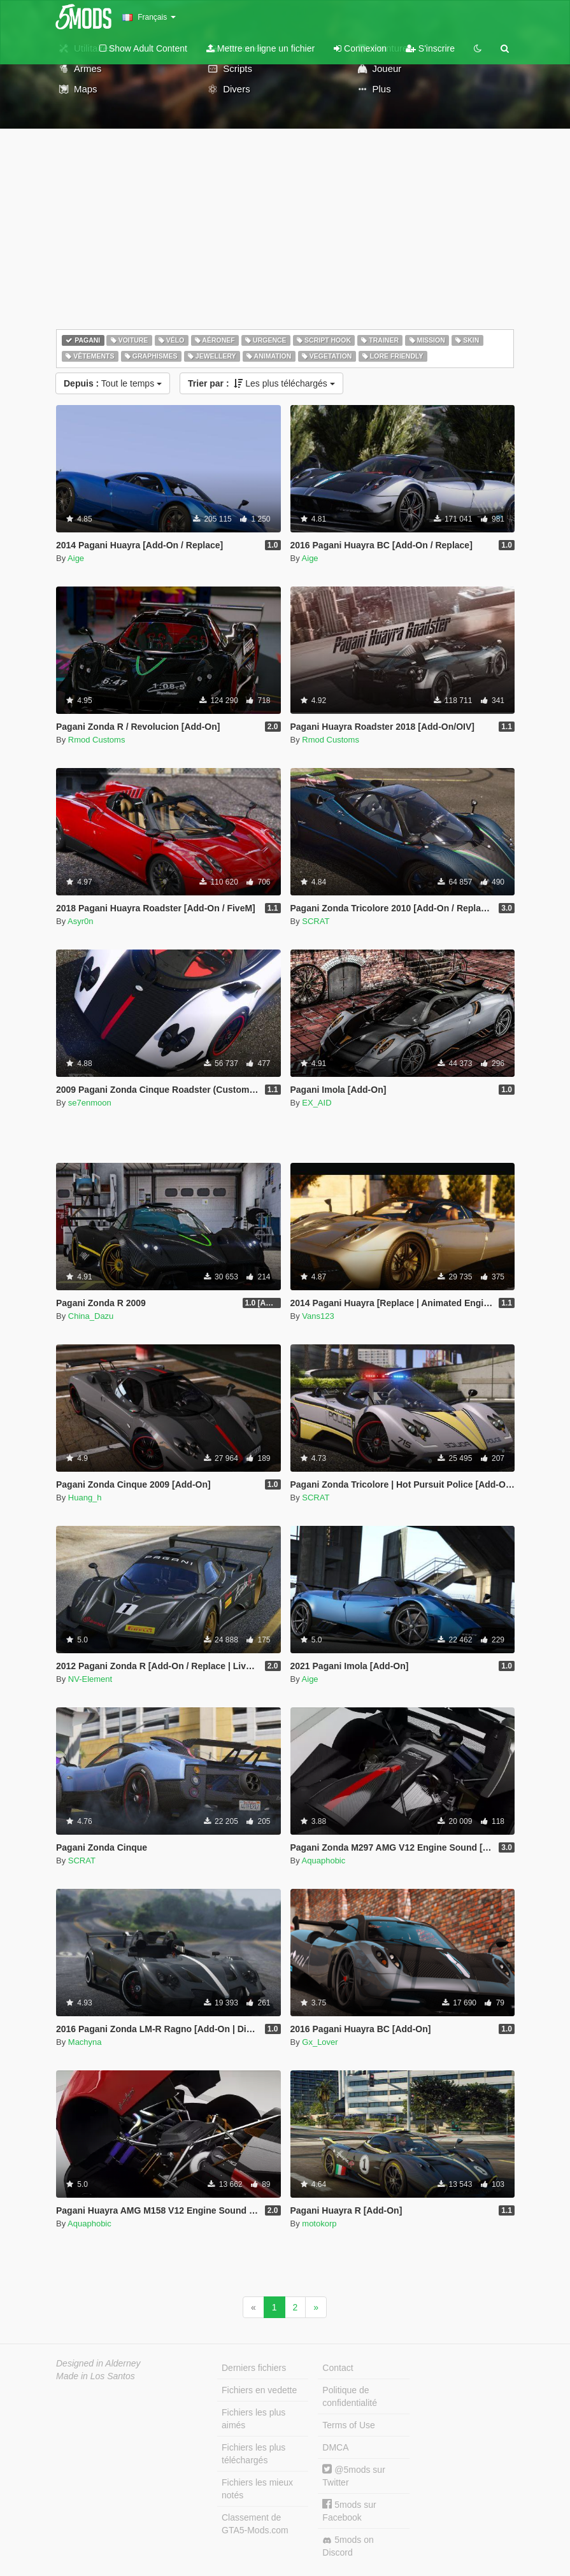  I want to click on Asyr0n, so click(80, 921).